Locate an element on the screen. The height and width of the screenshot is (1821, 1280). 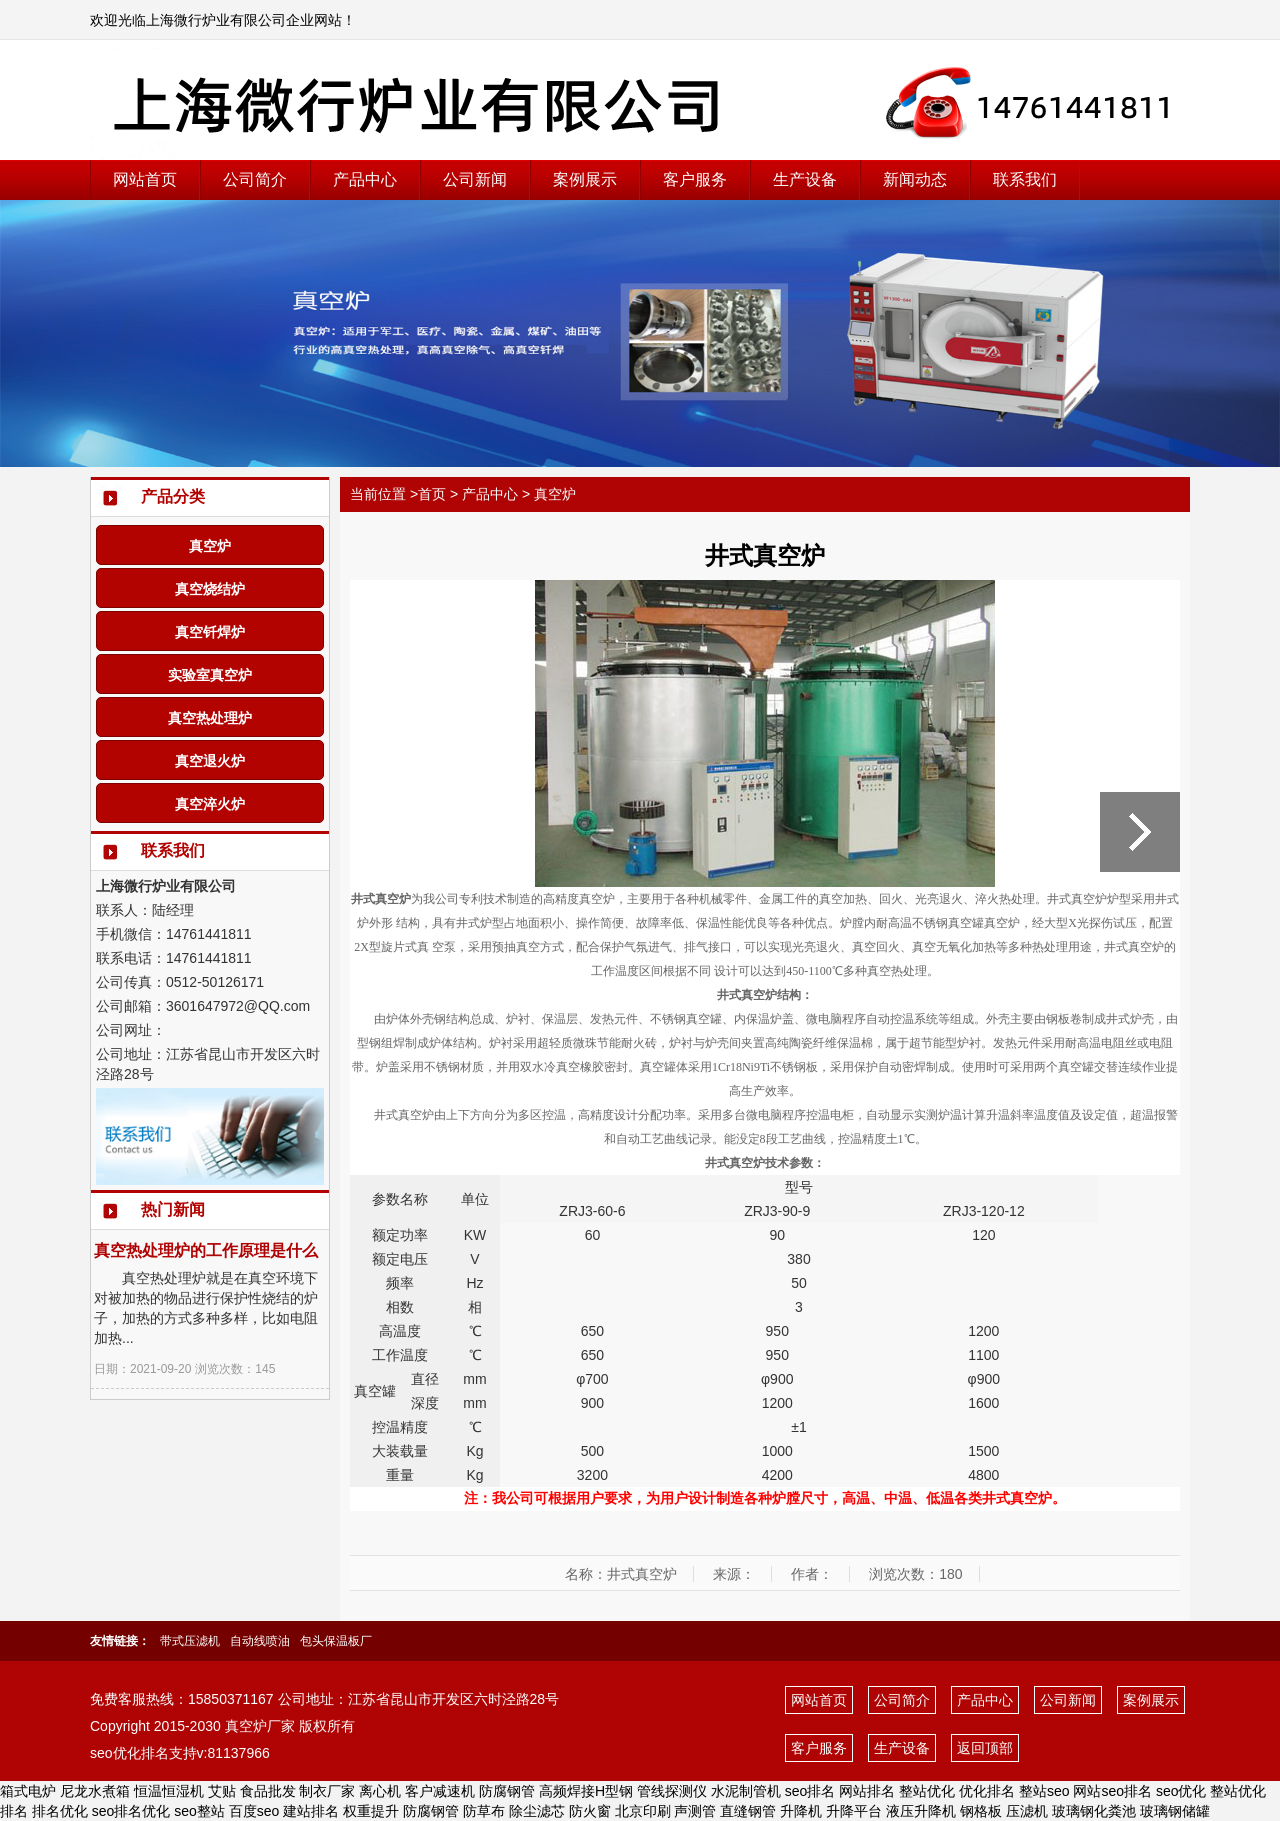
除尘滤芯 is located at coordinates (537, 1811).